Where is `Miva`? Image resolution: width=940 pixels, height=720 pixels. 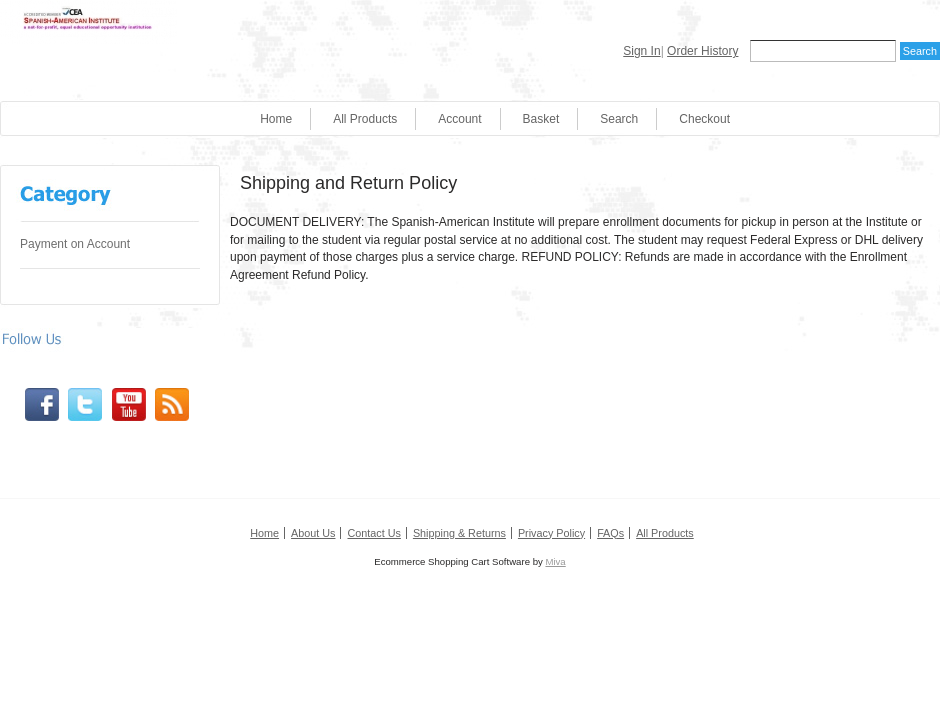
Miva is located at coordinates (555, 561).